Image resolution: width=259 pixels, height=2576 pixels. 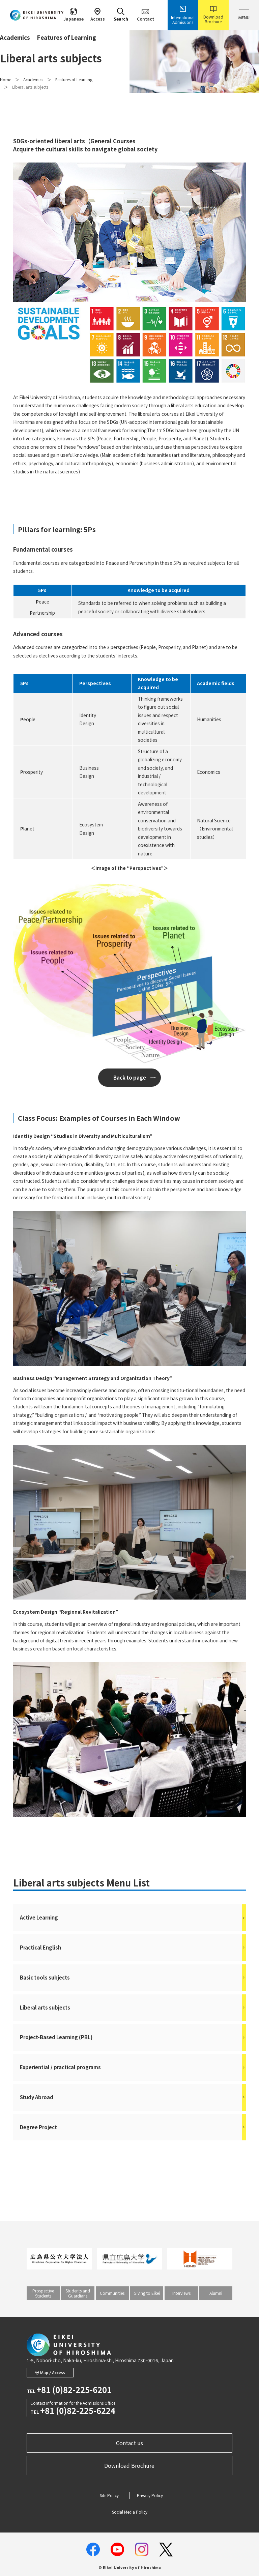 I want to click on Map / Access, so click(x=50, y=2373).